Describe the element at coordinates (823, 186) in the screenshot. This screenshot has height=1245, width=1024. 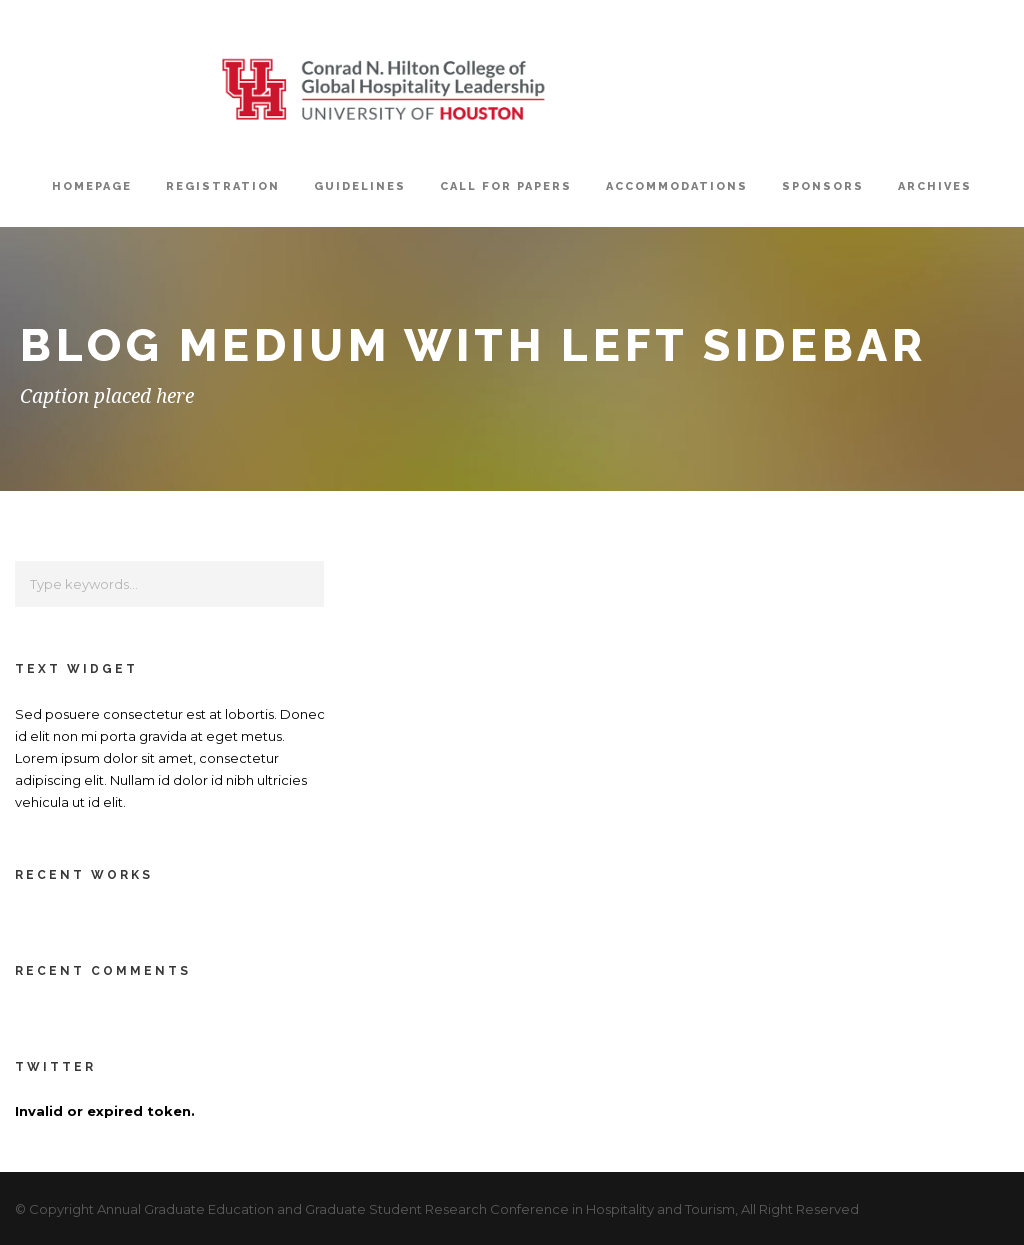
I see `Sponsors` at that location.